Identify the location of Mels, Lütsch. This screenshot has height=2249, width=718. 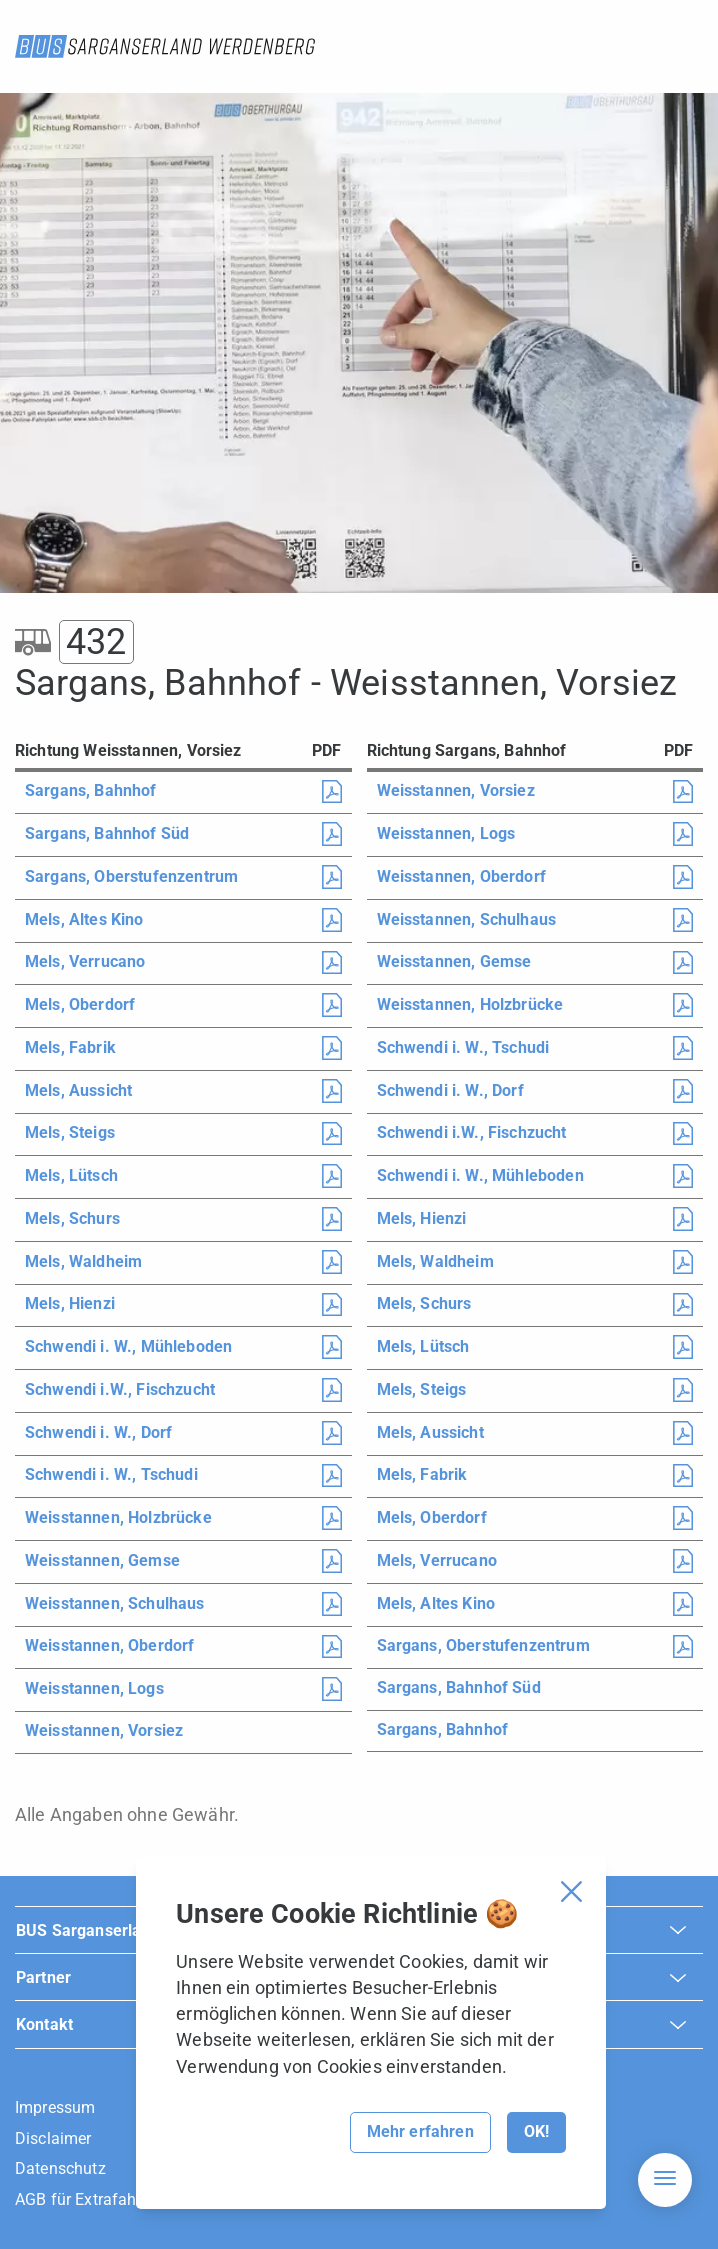
(71, 1175).